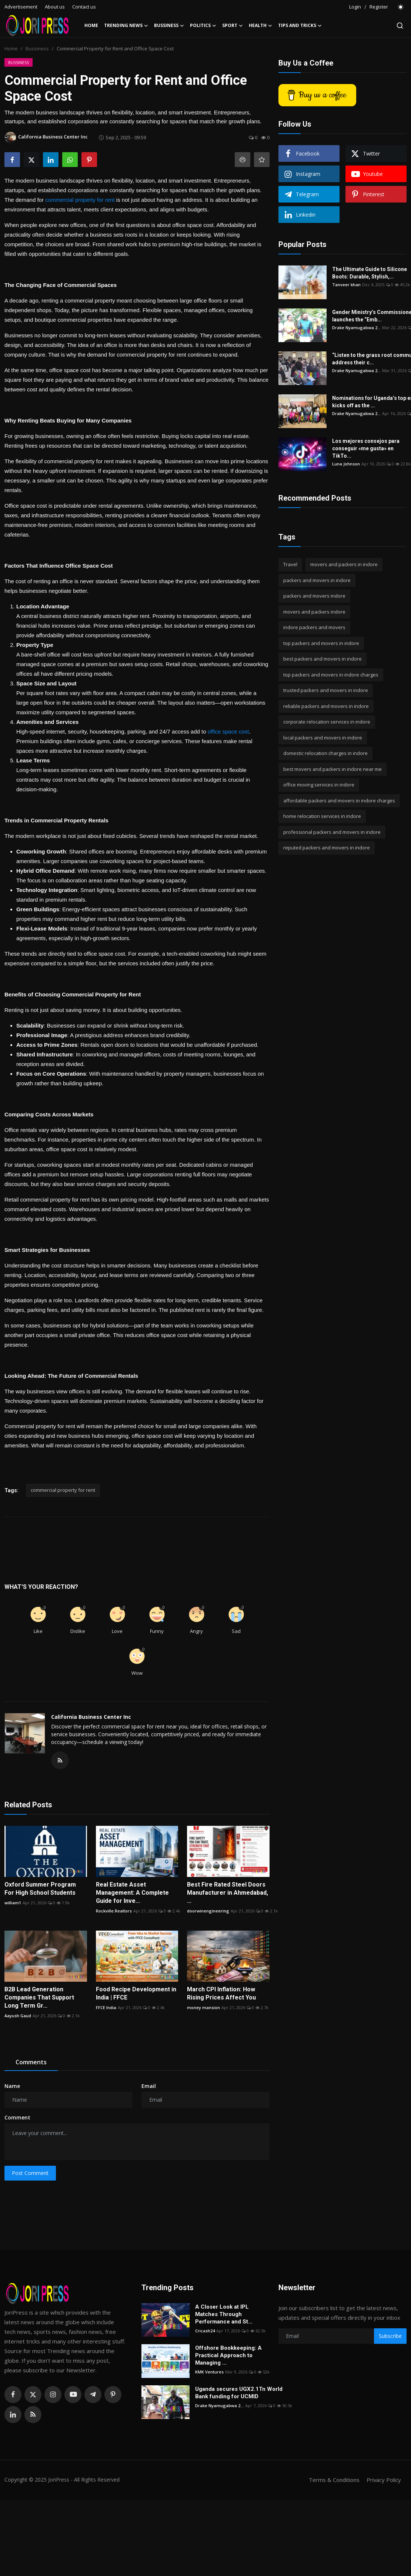 The image size is (411, 2576). I want to click on affordable packers and movers in indore charges, so click(339, 800).